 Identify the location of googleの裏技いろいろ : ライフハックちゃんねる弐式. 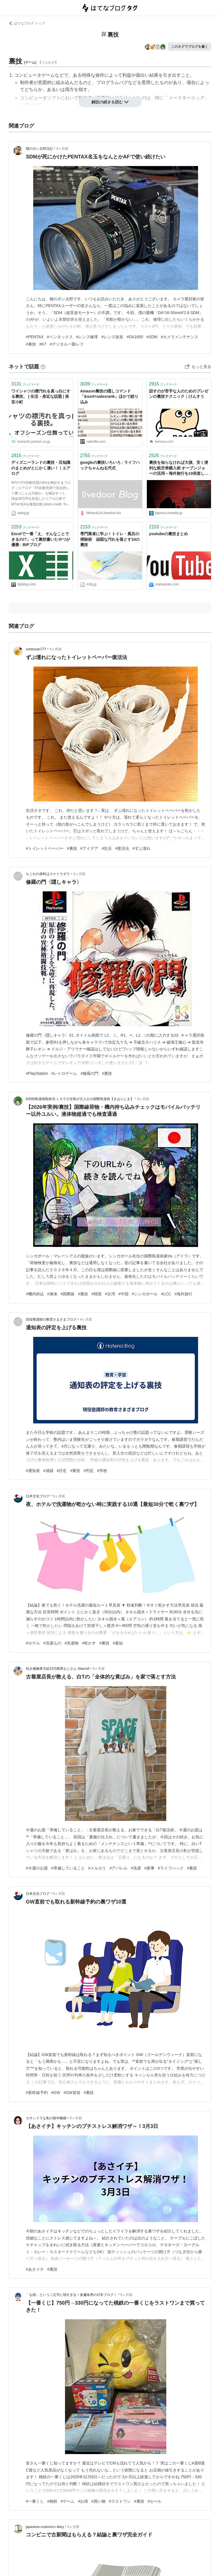
(110, 465).